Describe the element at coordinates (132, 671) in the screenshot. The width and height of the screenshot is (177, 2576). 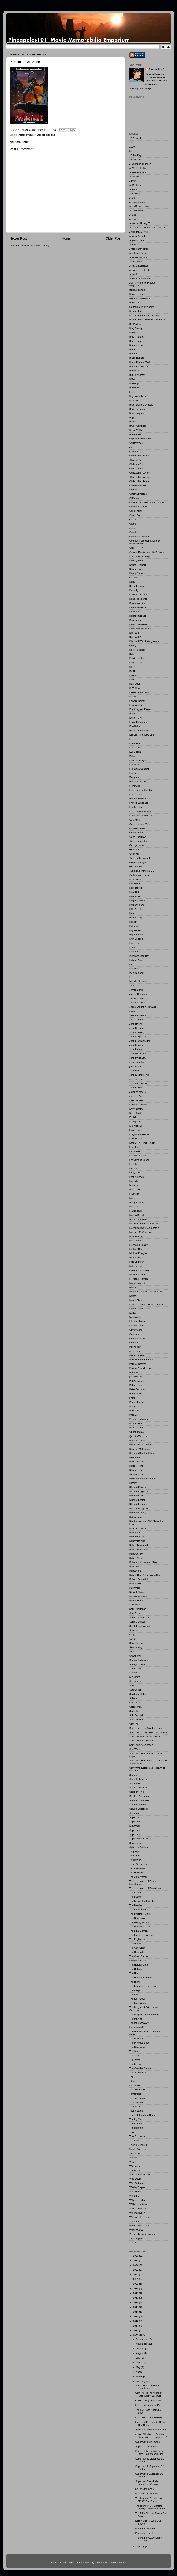
I see `Dr. No` at that location.